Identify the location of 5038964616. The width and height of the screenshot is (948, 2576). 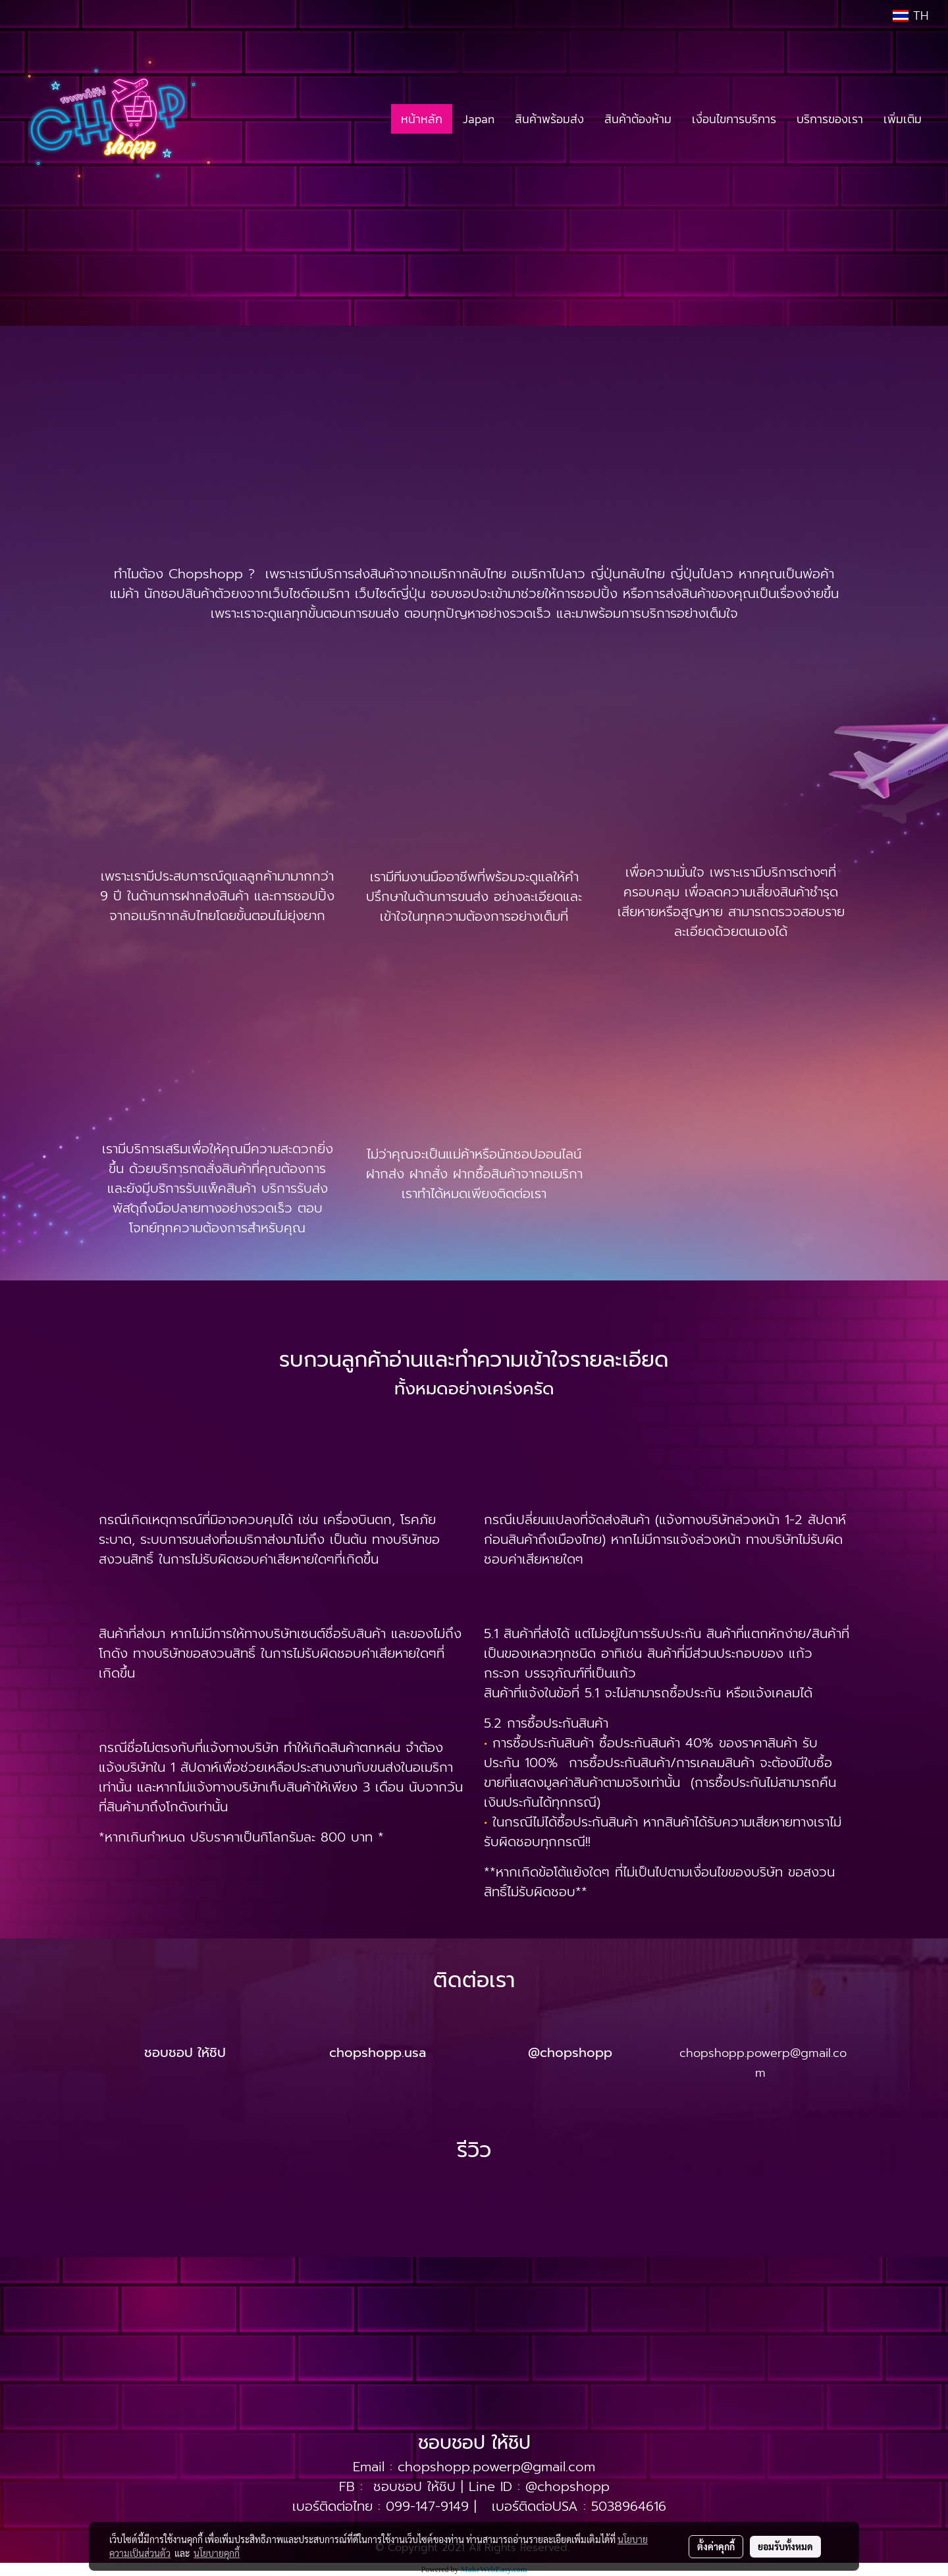
(628, 2506).